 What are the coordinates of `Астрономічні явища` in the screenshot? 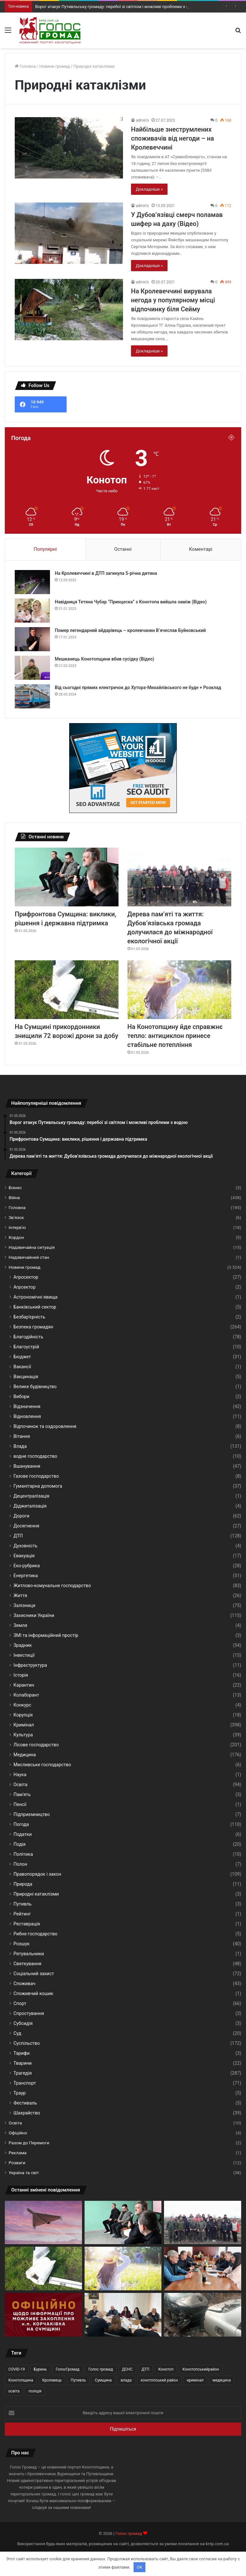 It's located at (35, 1297).